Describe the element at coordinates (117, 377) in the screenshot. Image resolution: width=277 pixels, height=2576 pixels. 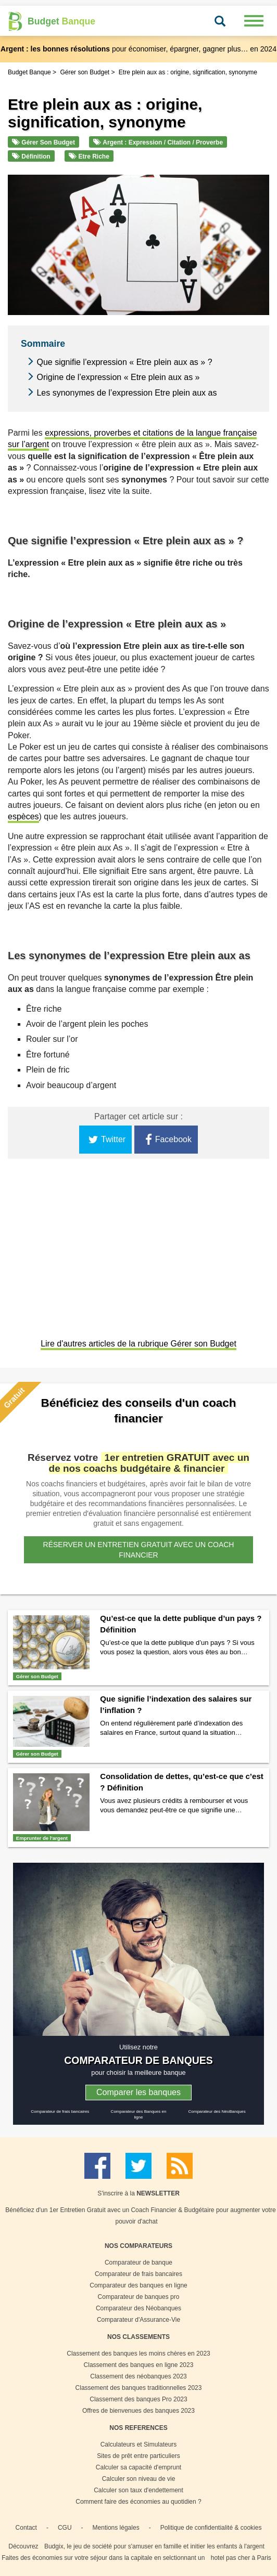
I see `Origine de l’expression « Etre plein aux as »` at that location.